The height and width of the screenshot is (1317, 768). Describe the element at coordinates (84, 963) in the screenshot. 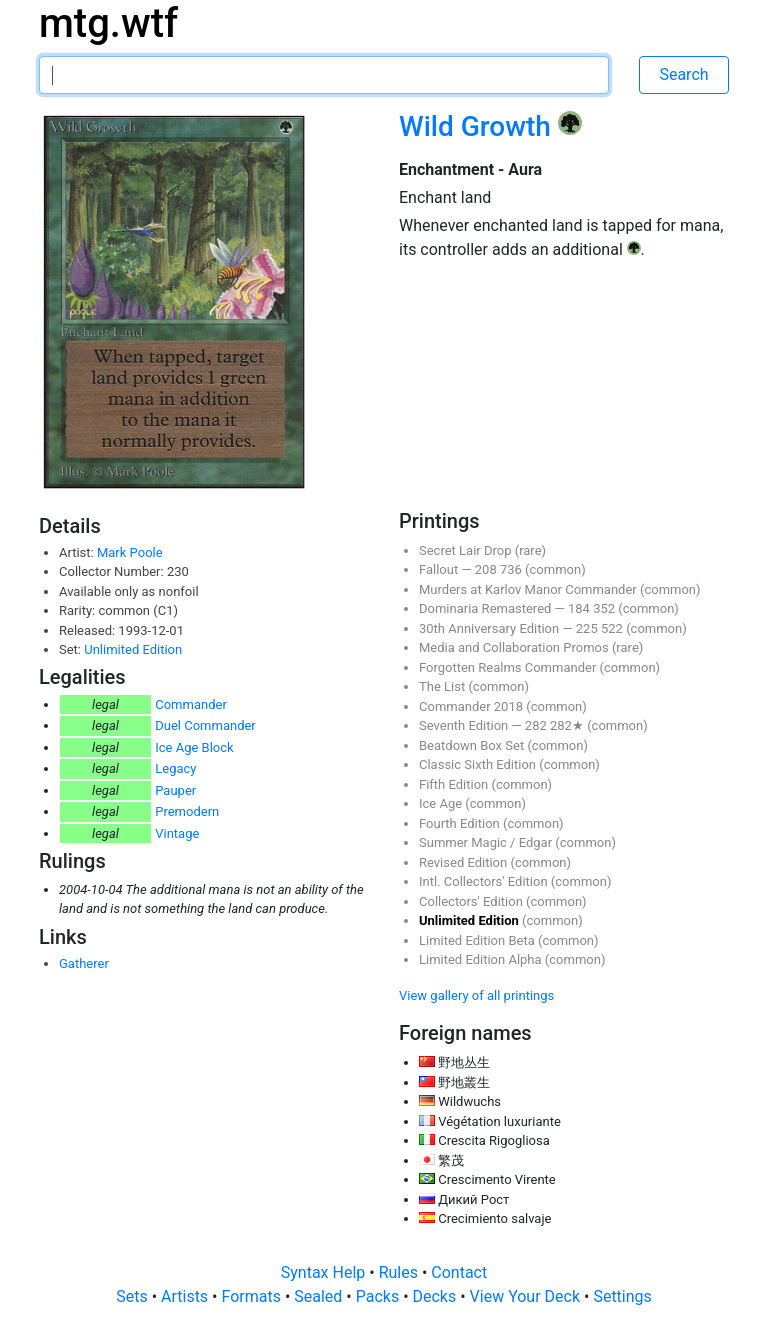

I see `Gatherer` at that location.